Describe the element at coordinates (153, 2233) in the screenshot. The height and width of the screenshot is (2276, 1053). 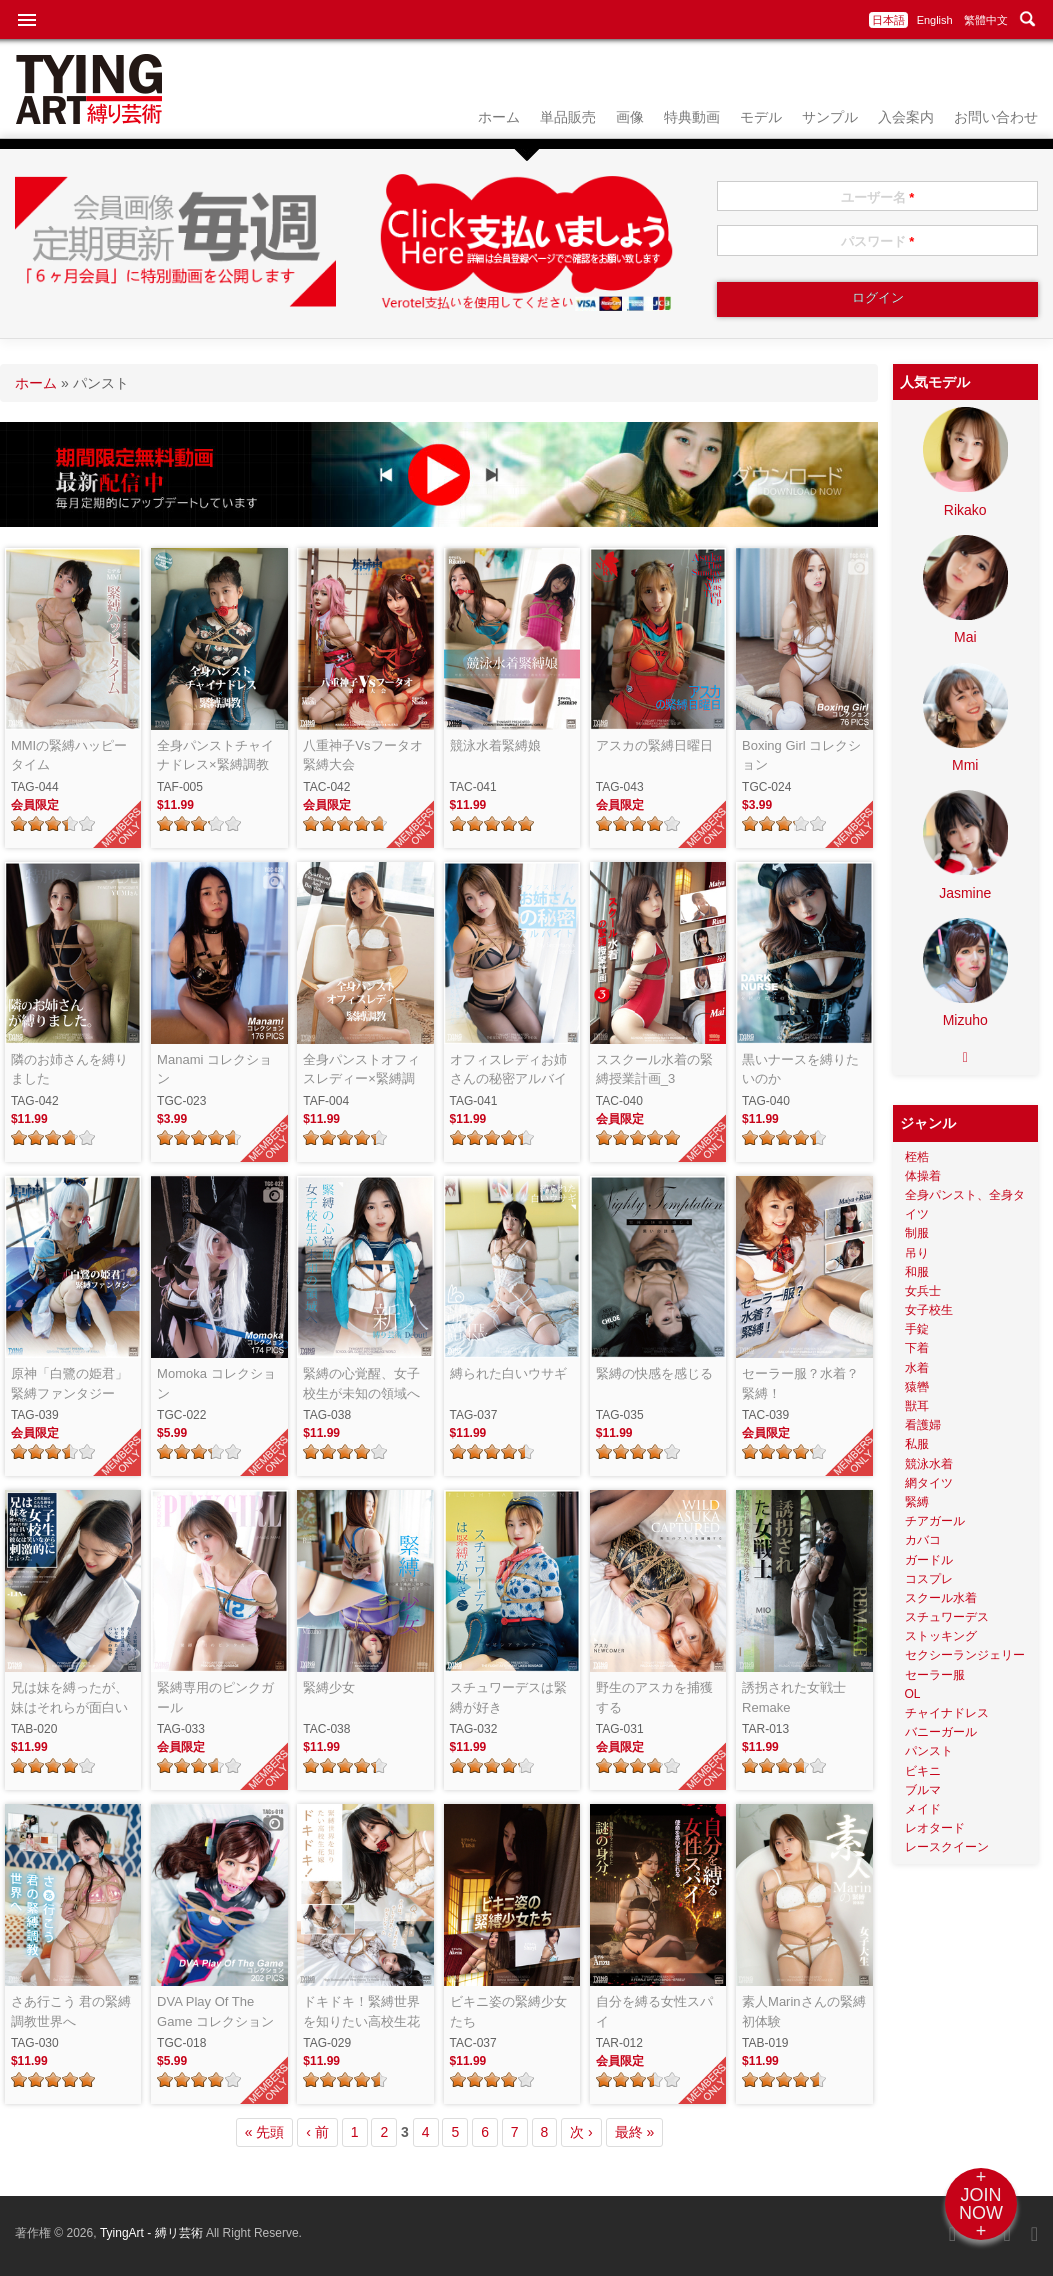
I see `TyingArt - 縛リ芸術` at that location.